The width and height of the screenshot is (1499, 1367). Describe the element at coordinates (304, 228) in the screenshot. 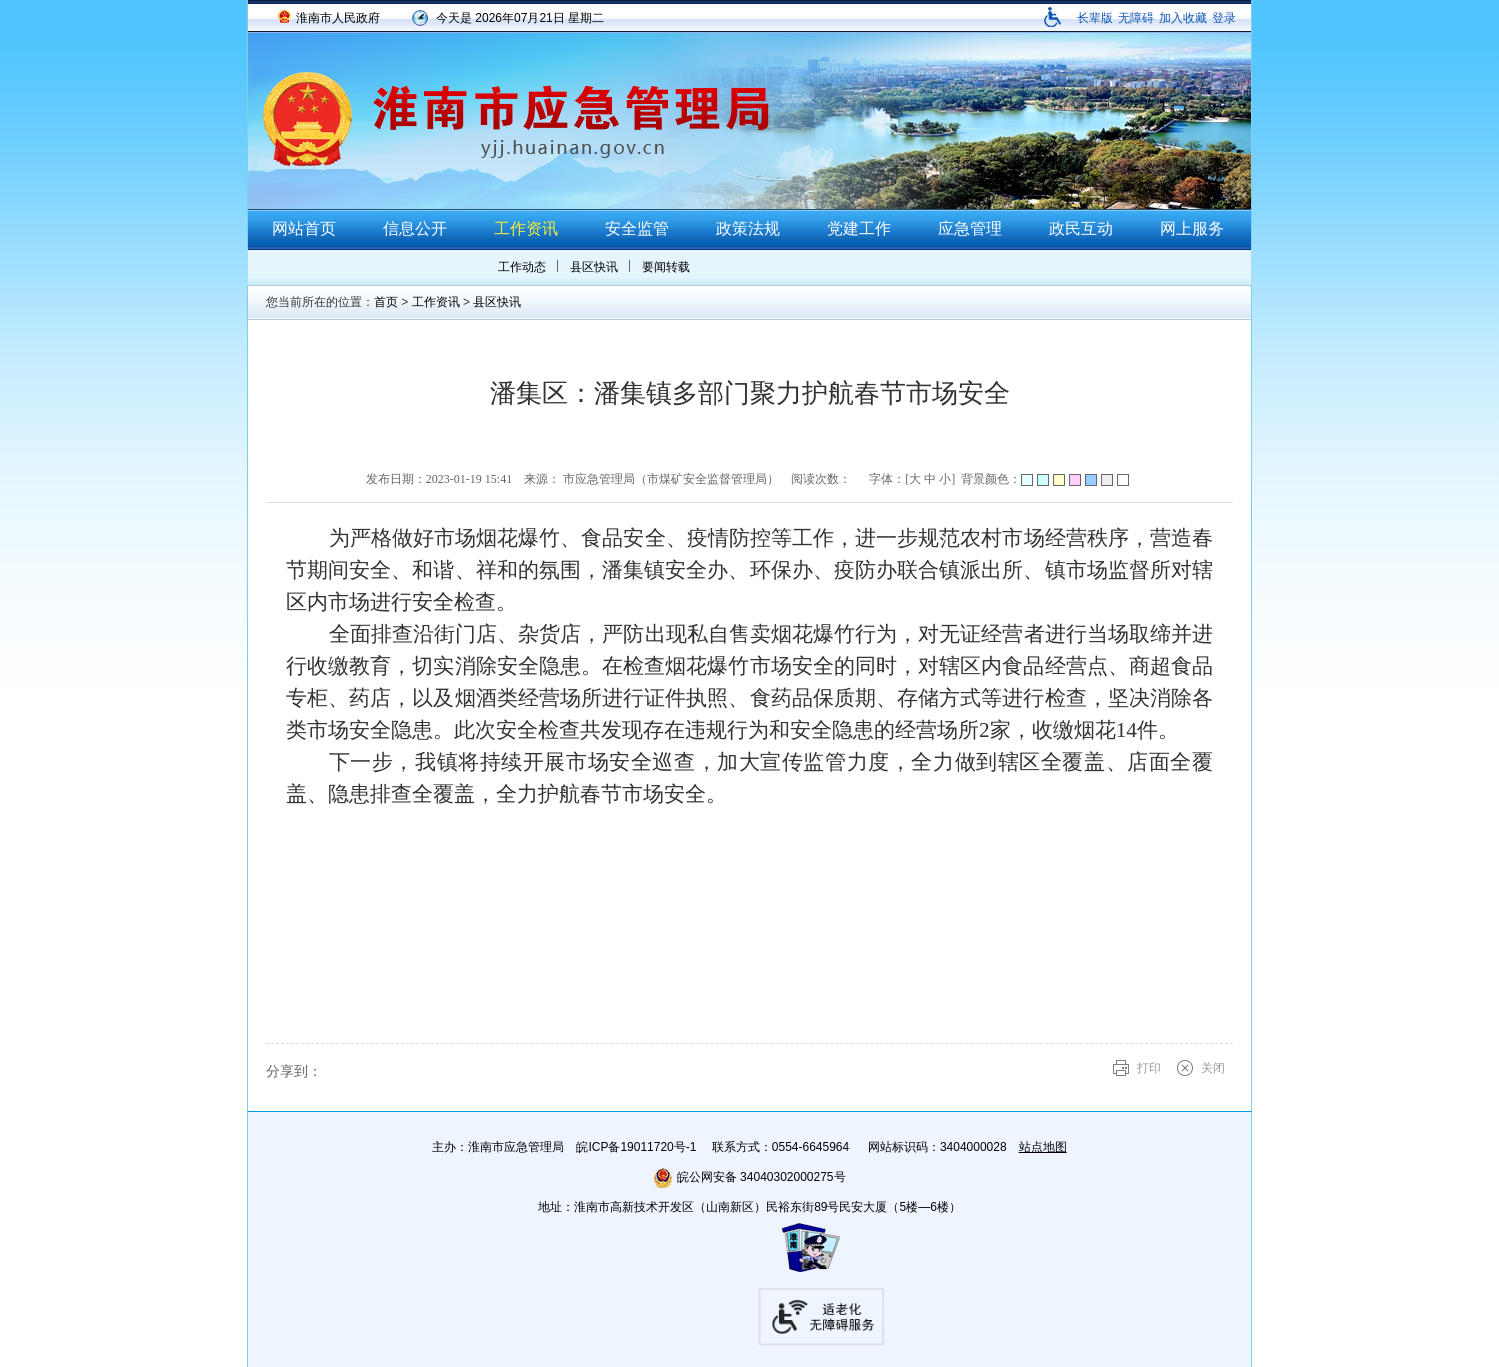

I see `网站首页` at that location.